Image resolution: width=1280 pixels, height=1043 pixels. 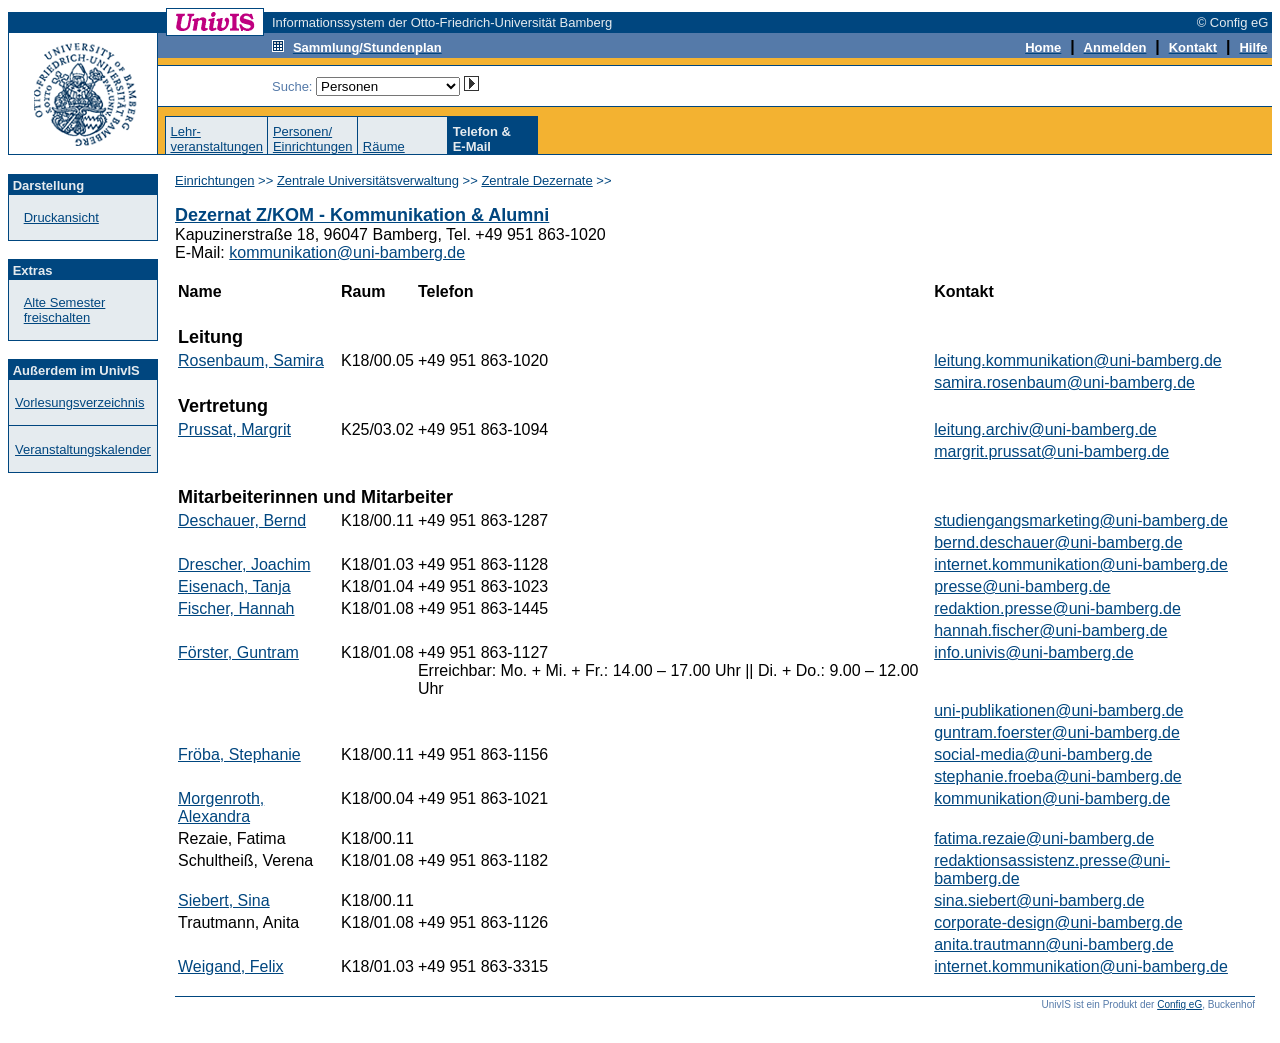 I want to click on Zentrale Dezernate, so click(x=536, y=180).